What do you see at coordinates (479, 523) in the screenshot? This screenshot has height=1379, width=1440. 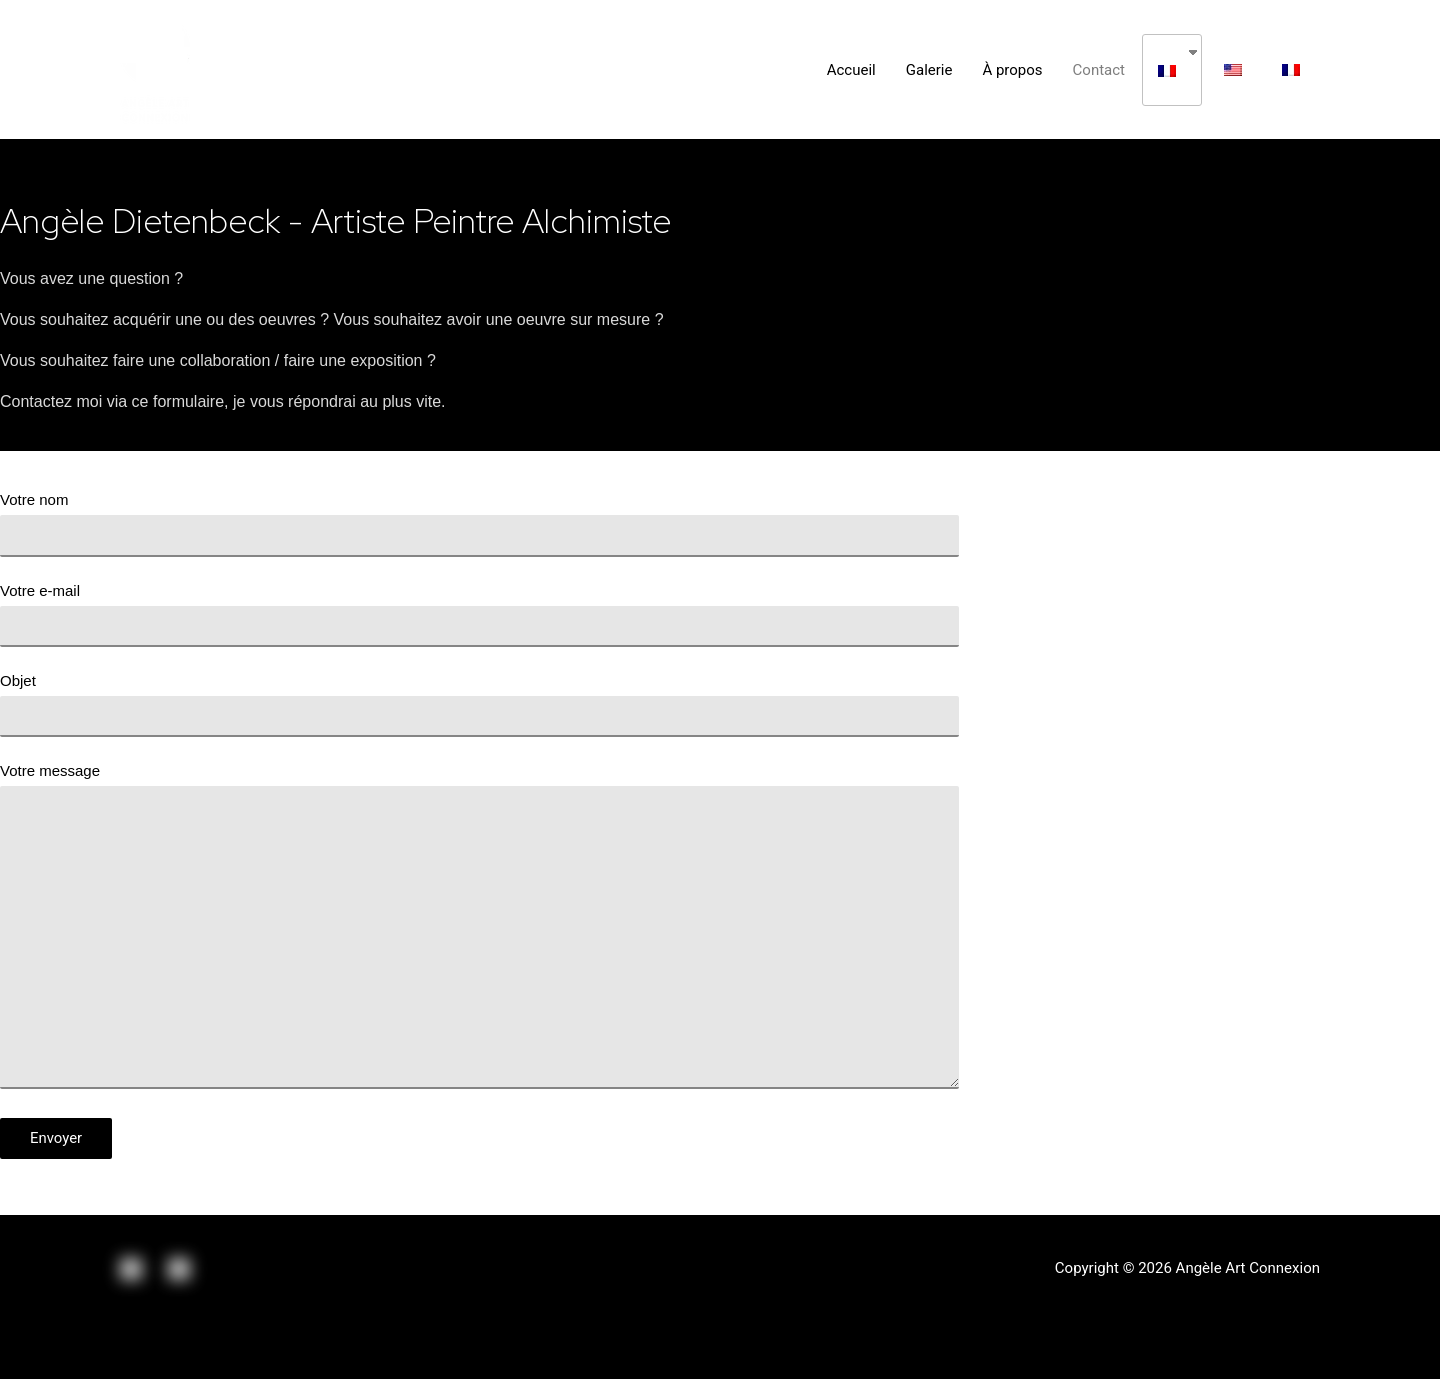 I see `Votre nom` at bounding box center [479, 523].